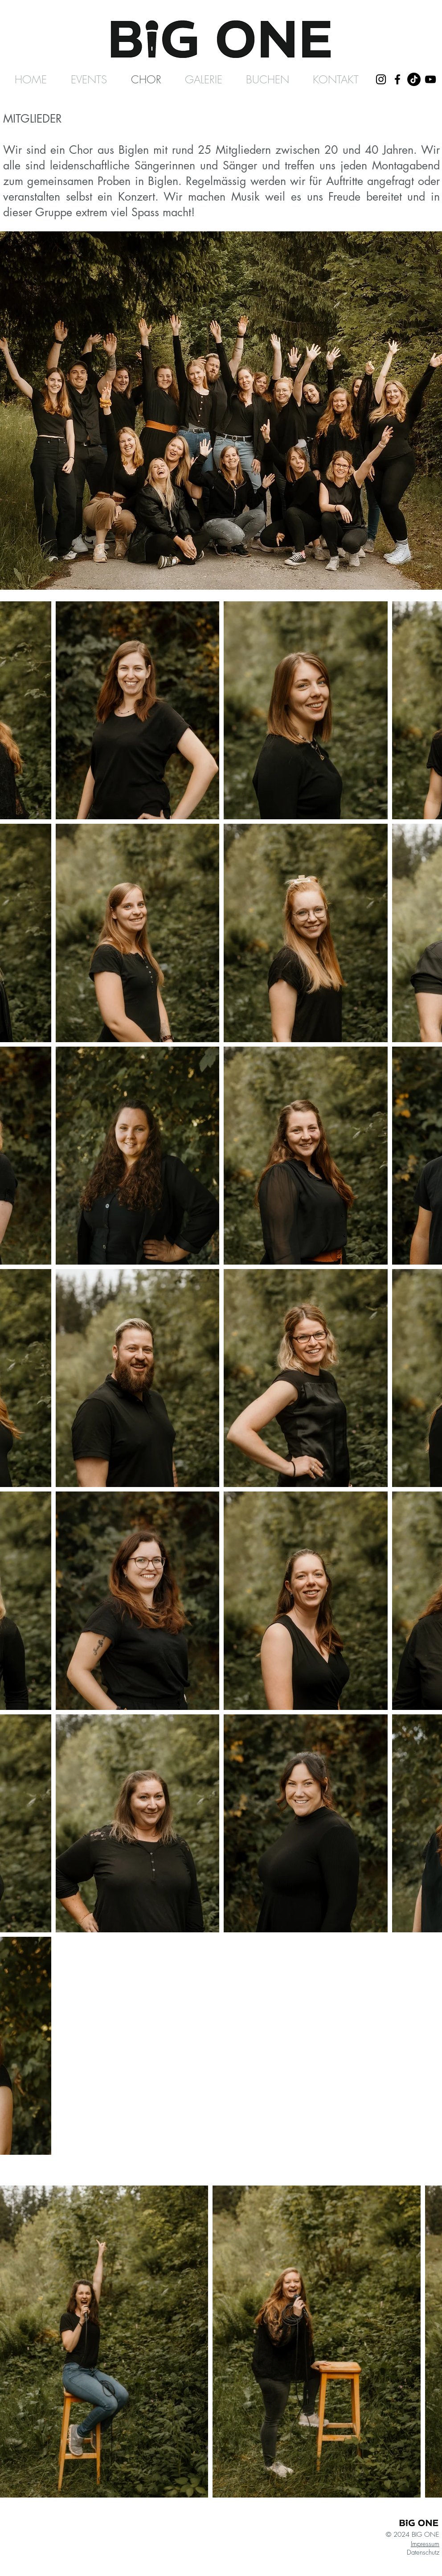 Image resolution: width=442 pixels, height=2576 pixels. What do you see at coordinates (430, 79) in the screenshot?
I see `[Schwarz YouTube Icon]` at bounding box center [430, 79].